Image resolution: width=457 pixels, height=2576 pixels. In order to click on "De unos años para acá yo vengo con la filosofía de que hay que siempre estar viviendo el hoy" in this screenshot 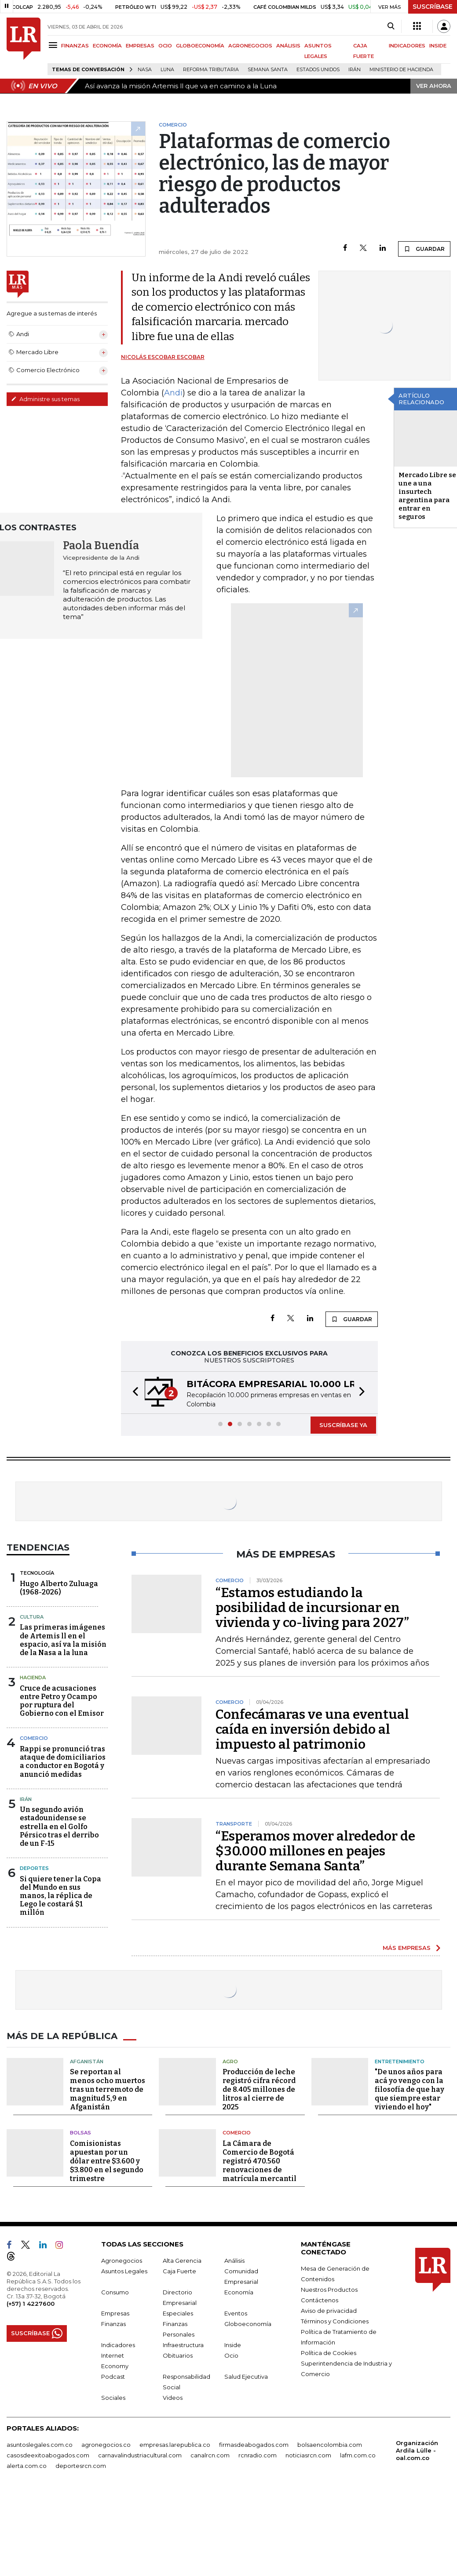, I will do `click(409, 2089)`.